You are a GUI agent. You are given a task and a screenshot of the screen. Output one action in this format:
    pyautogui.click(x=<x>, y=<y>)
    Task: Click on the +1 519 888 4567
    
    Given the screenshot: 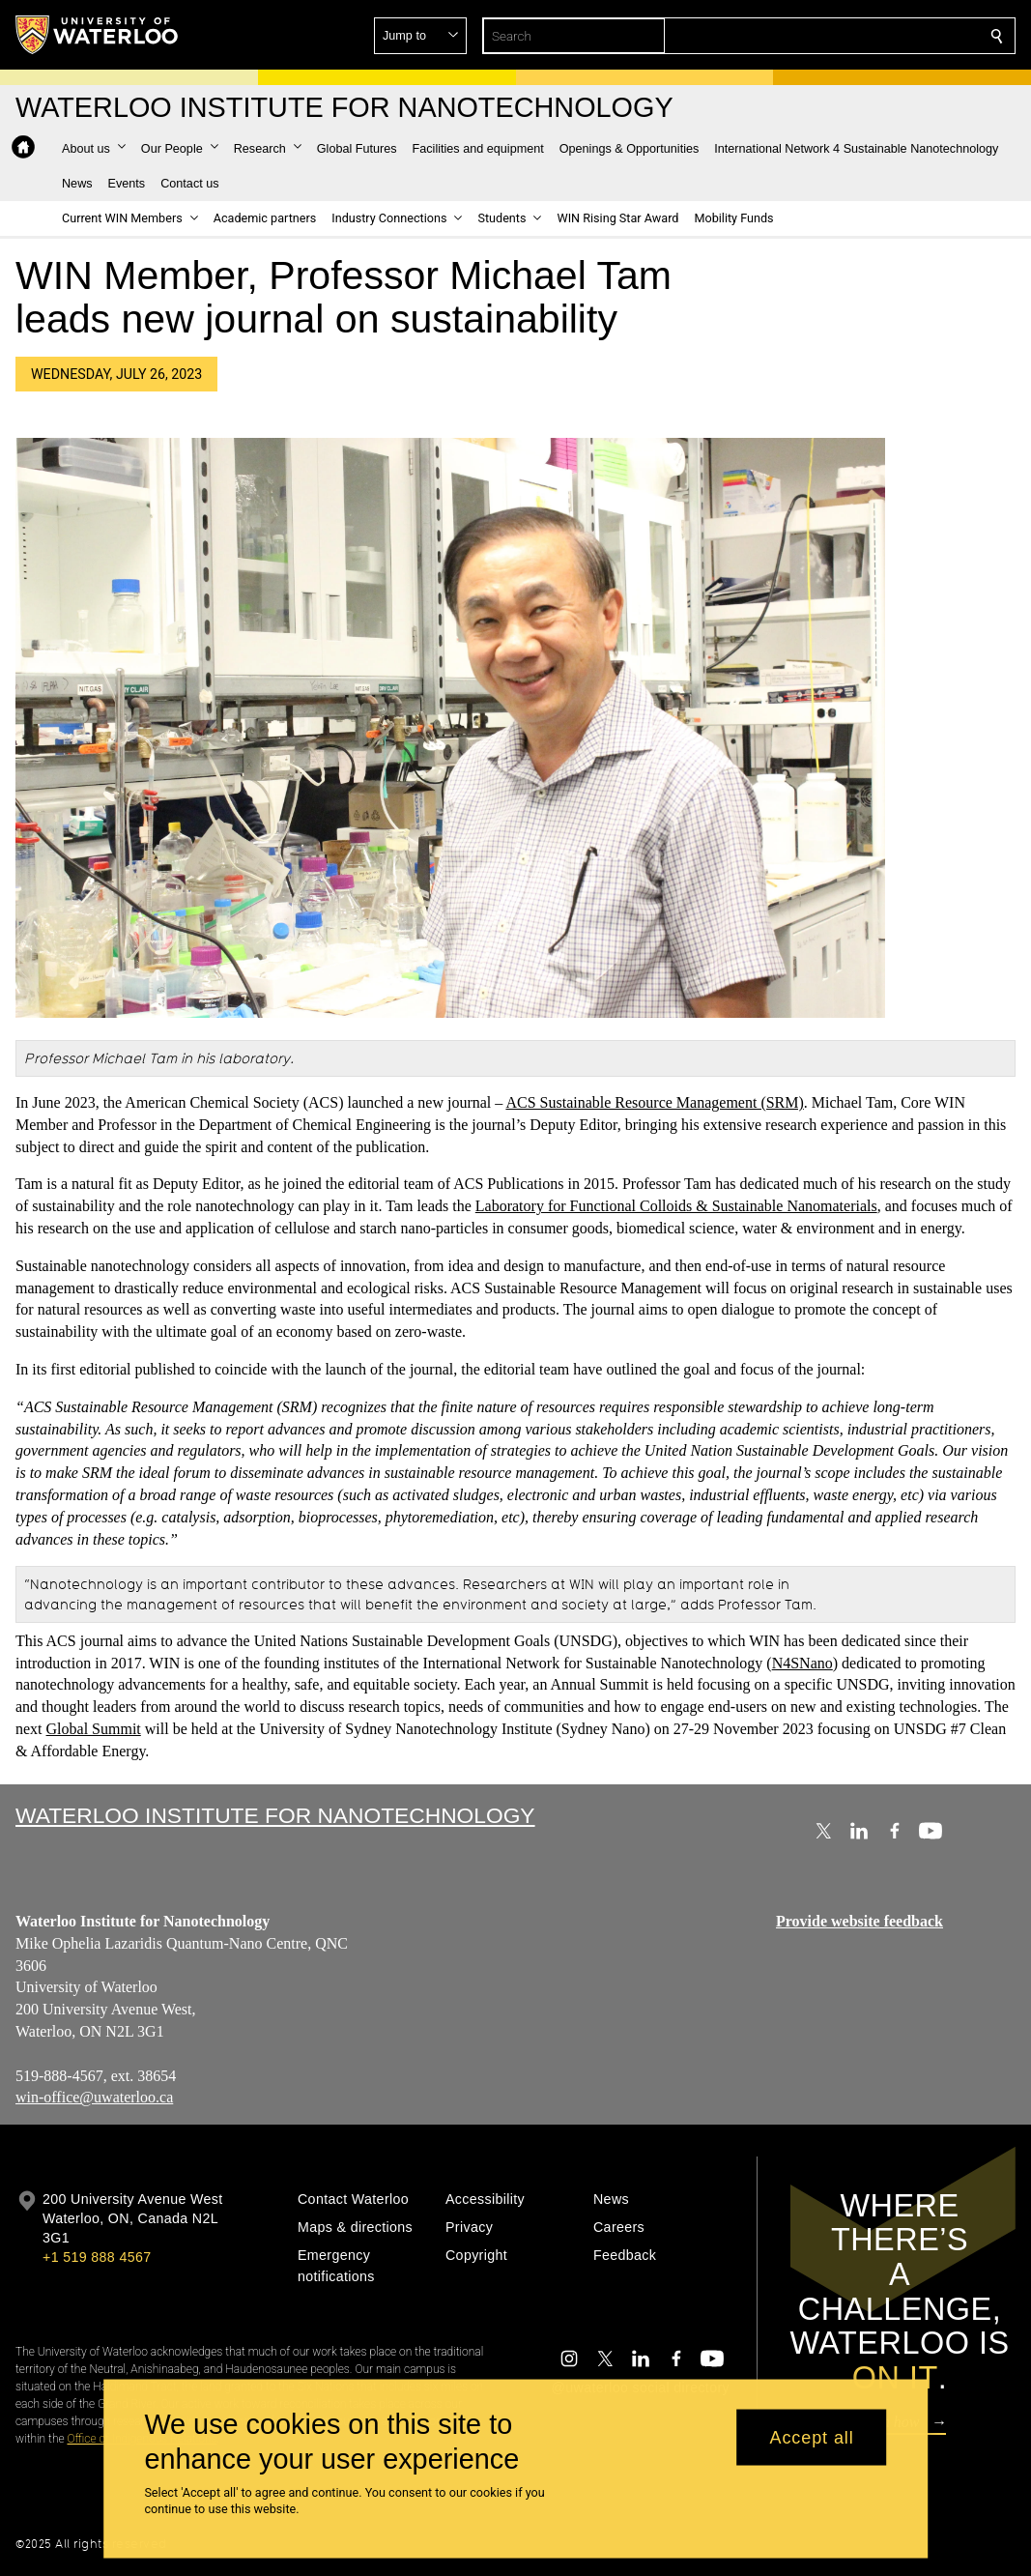 What is the action you would take?
    pyautogui.click(x=97, y=2257)
    